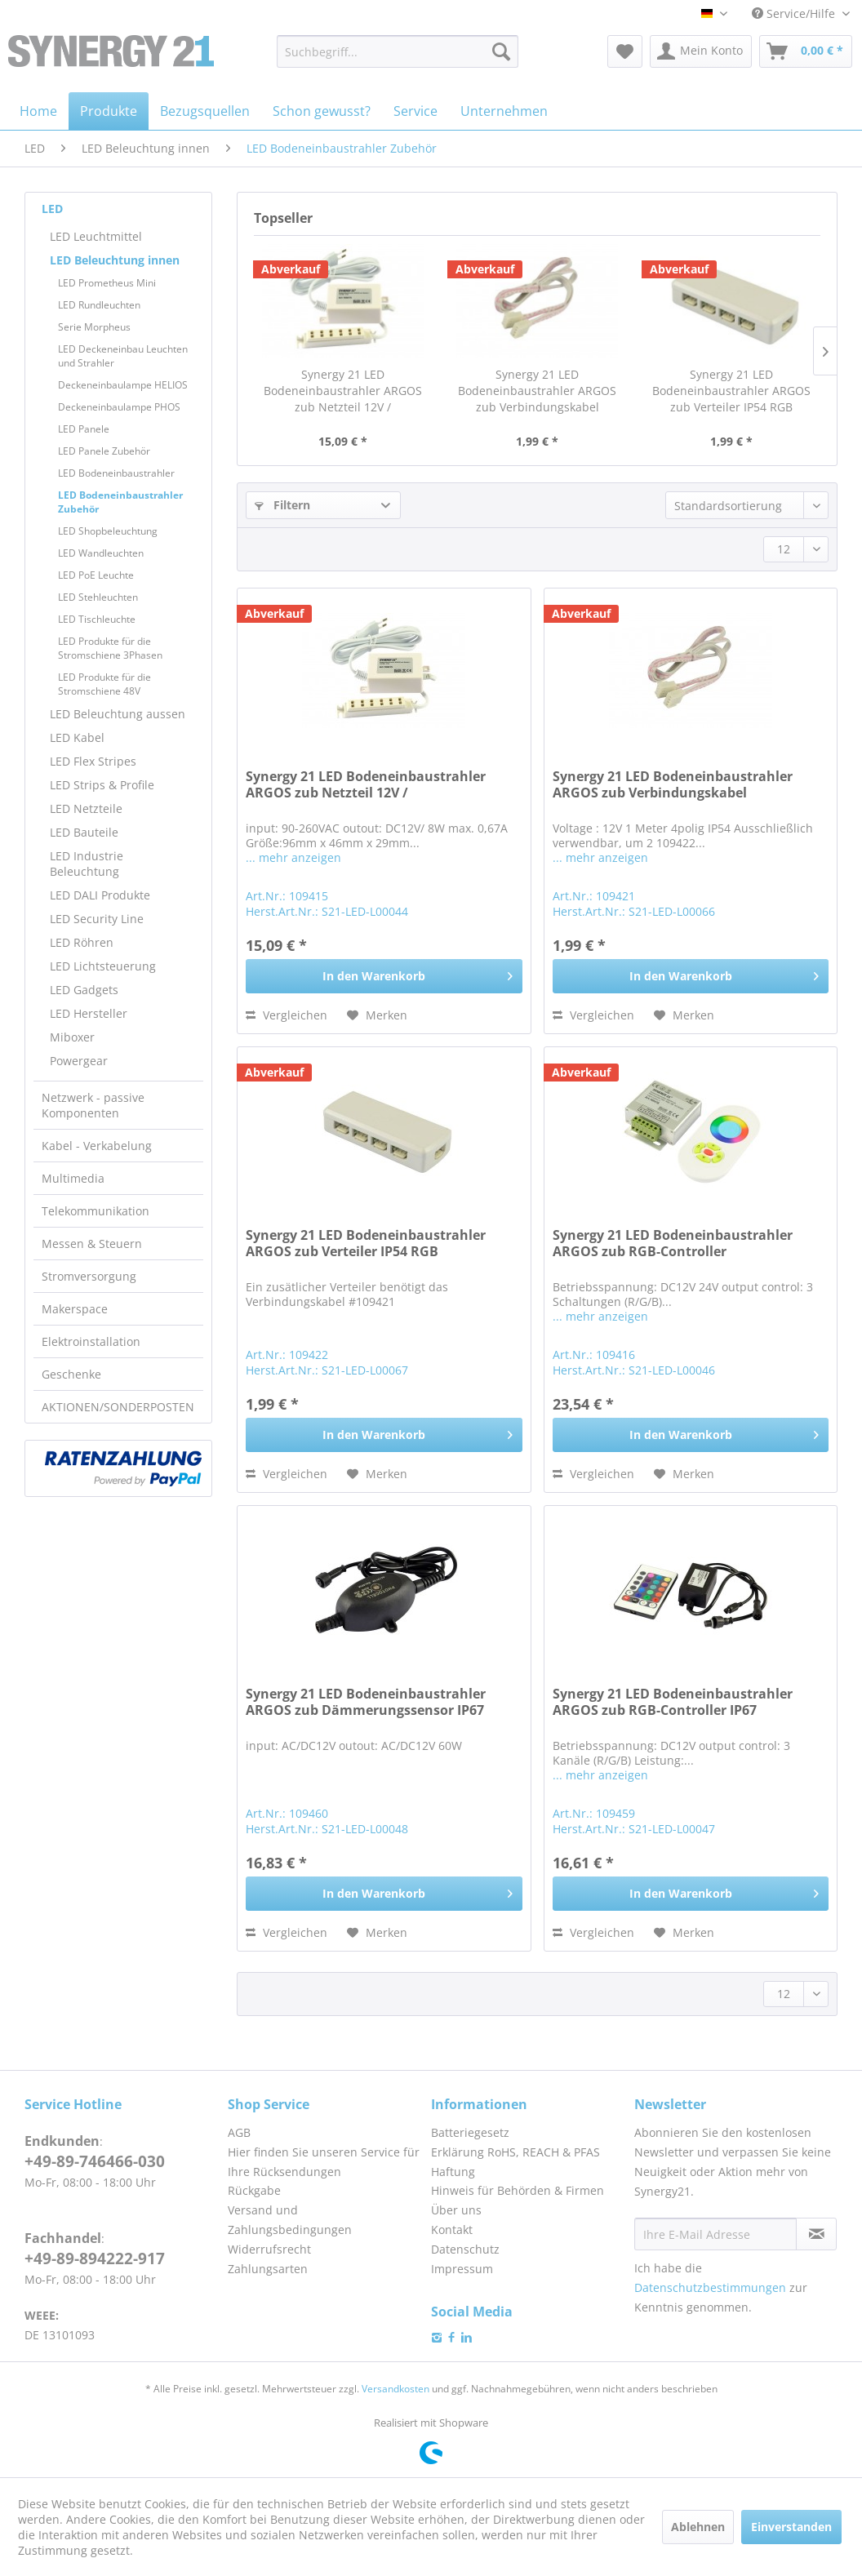 Image resolution: width=862 pixels, height=2576 pixels. What do you see at coordinates (86, 808) in the screenshot?
I see `LED Netzteile` at bounding box center [86, 808].